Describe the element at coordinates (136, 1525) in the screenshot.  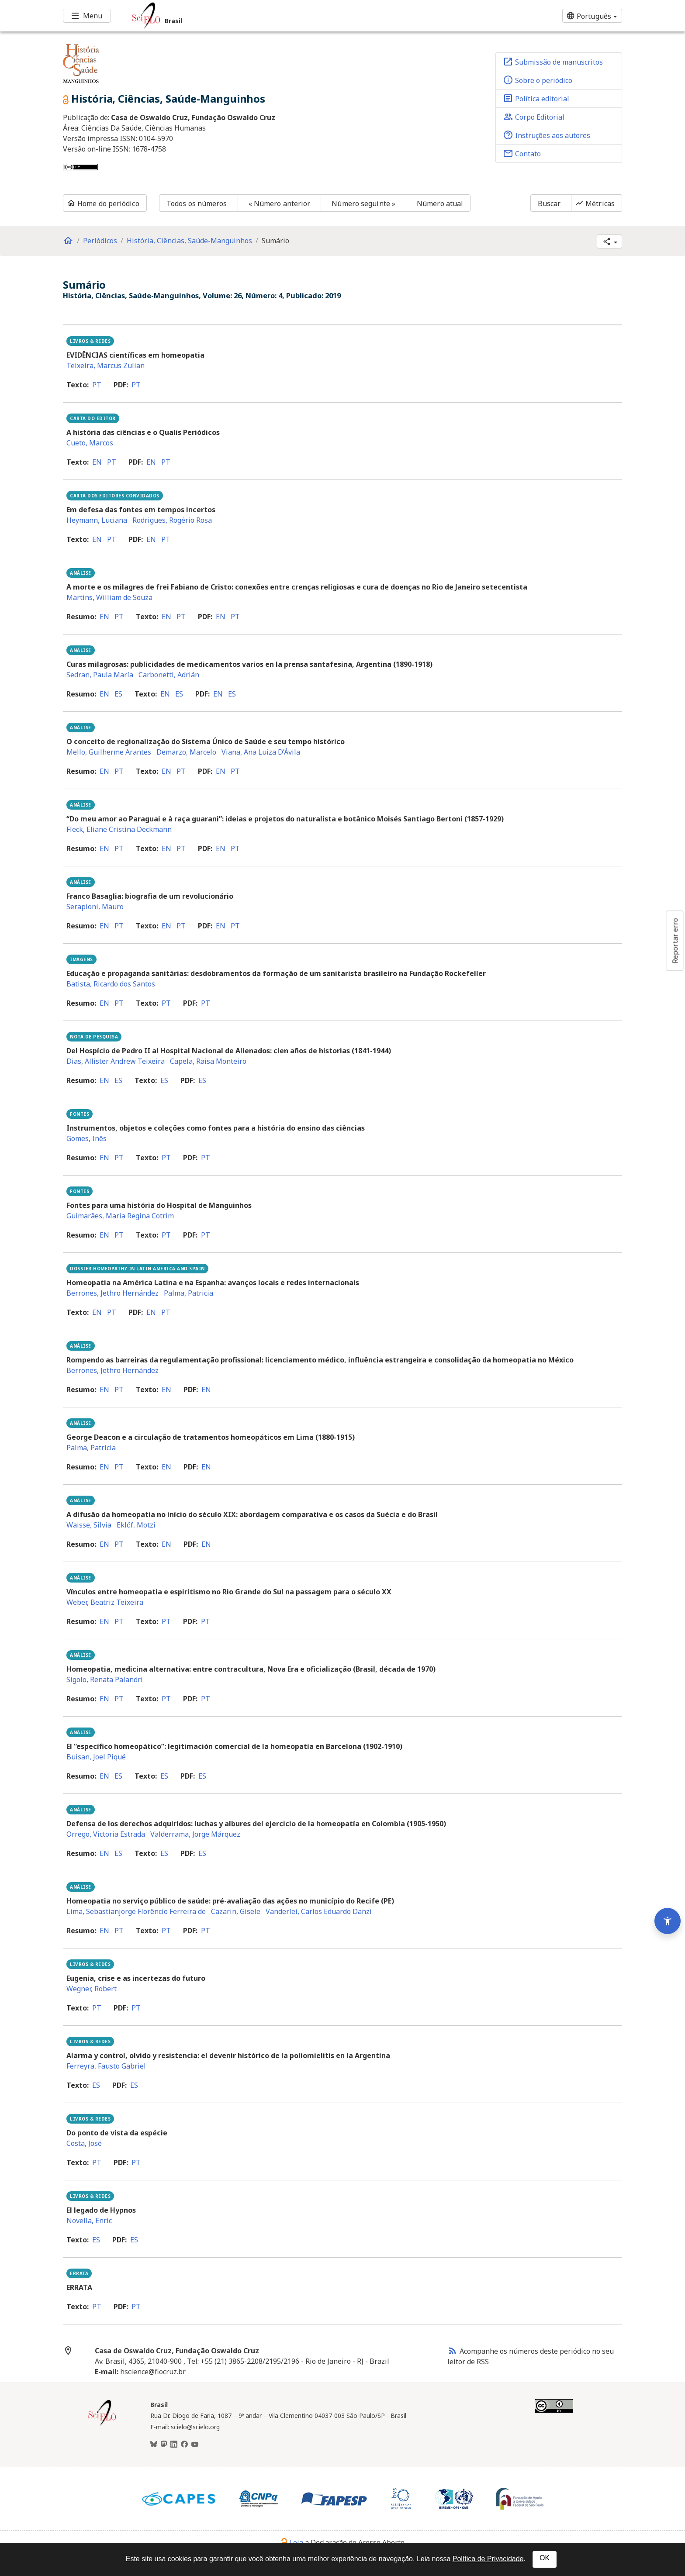
I see `Eklöf, Motzi` at that location.